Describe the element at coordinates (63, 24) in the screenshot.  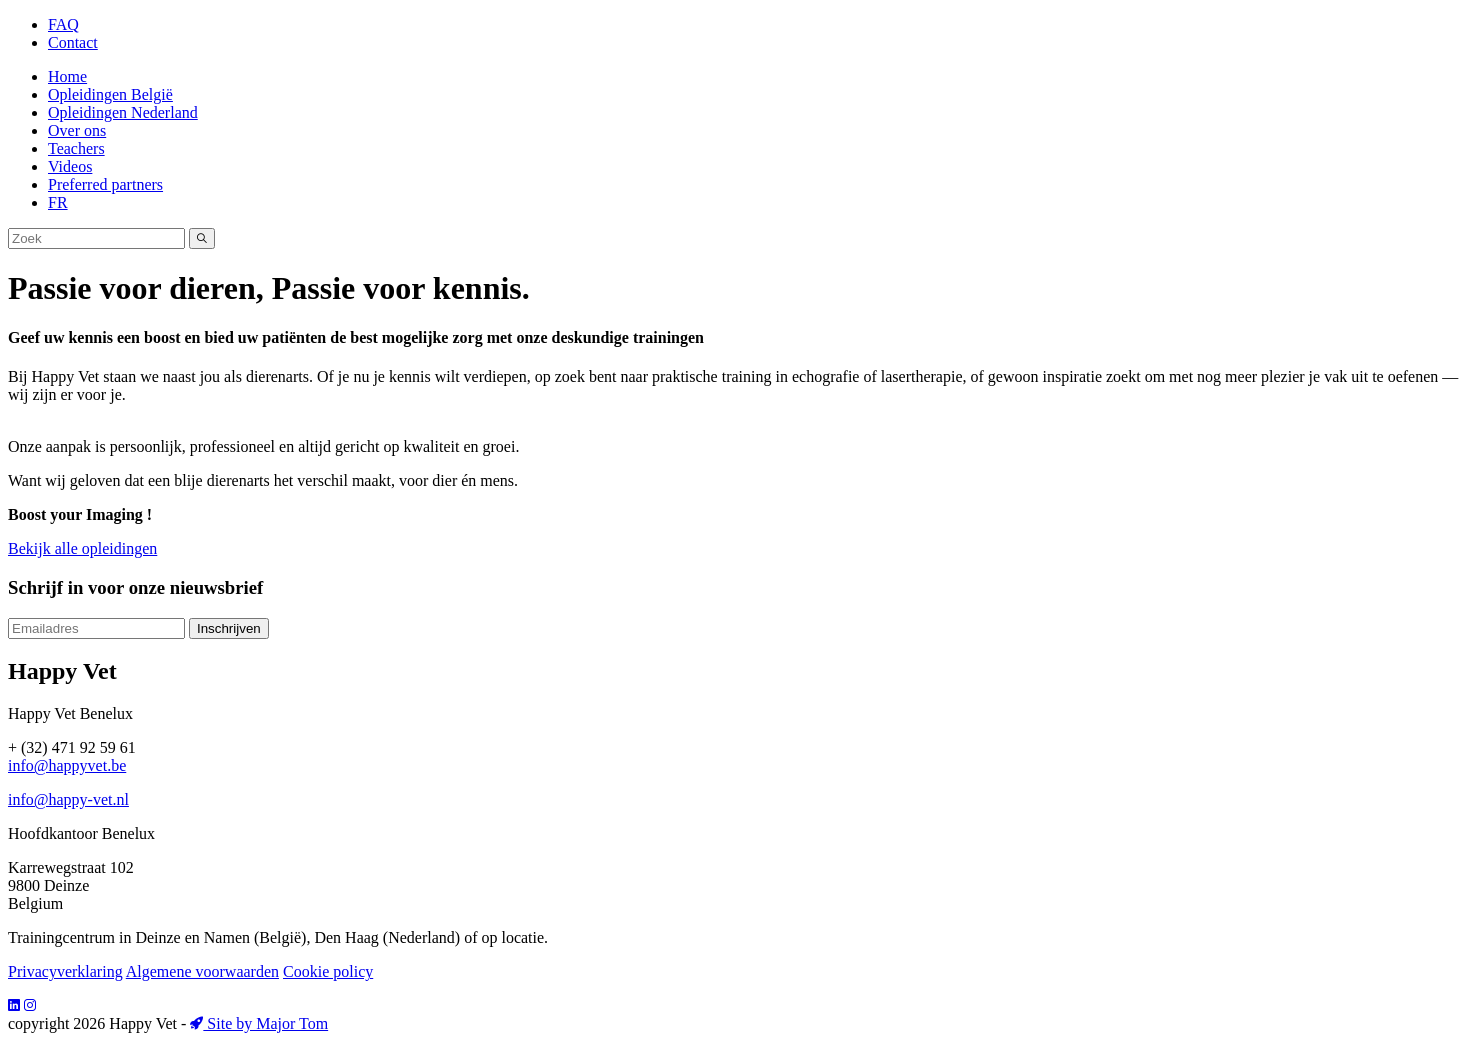
I see `FAQ` at that location.